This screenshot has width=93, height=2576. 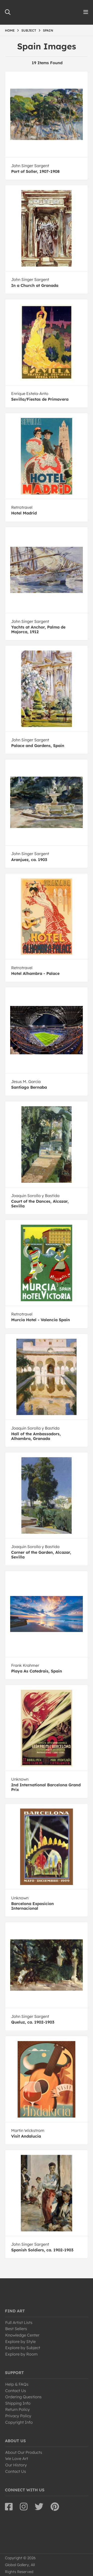 What do you see at coordinates (23, 2396) in the screenshot?
I see `Ordering Questions` at bounding box center [23, 2396].